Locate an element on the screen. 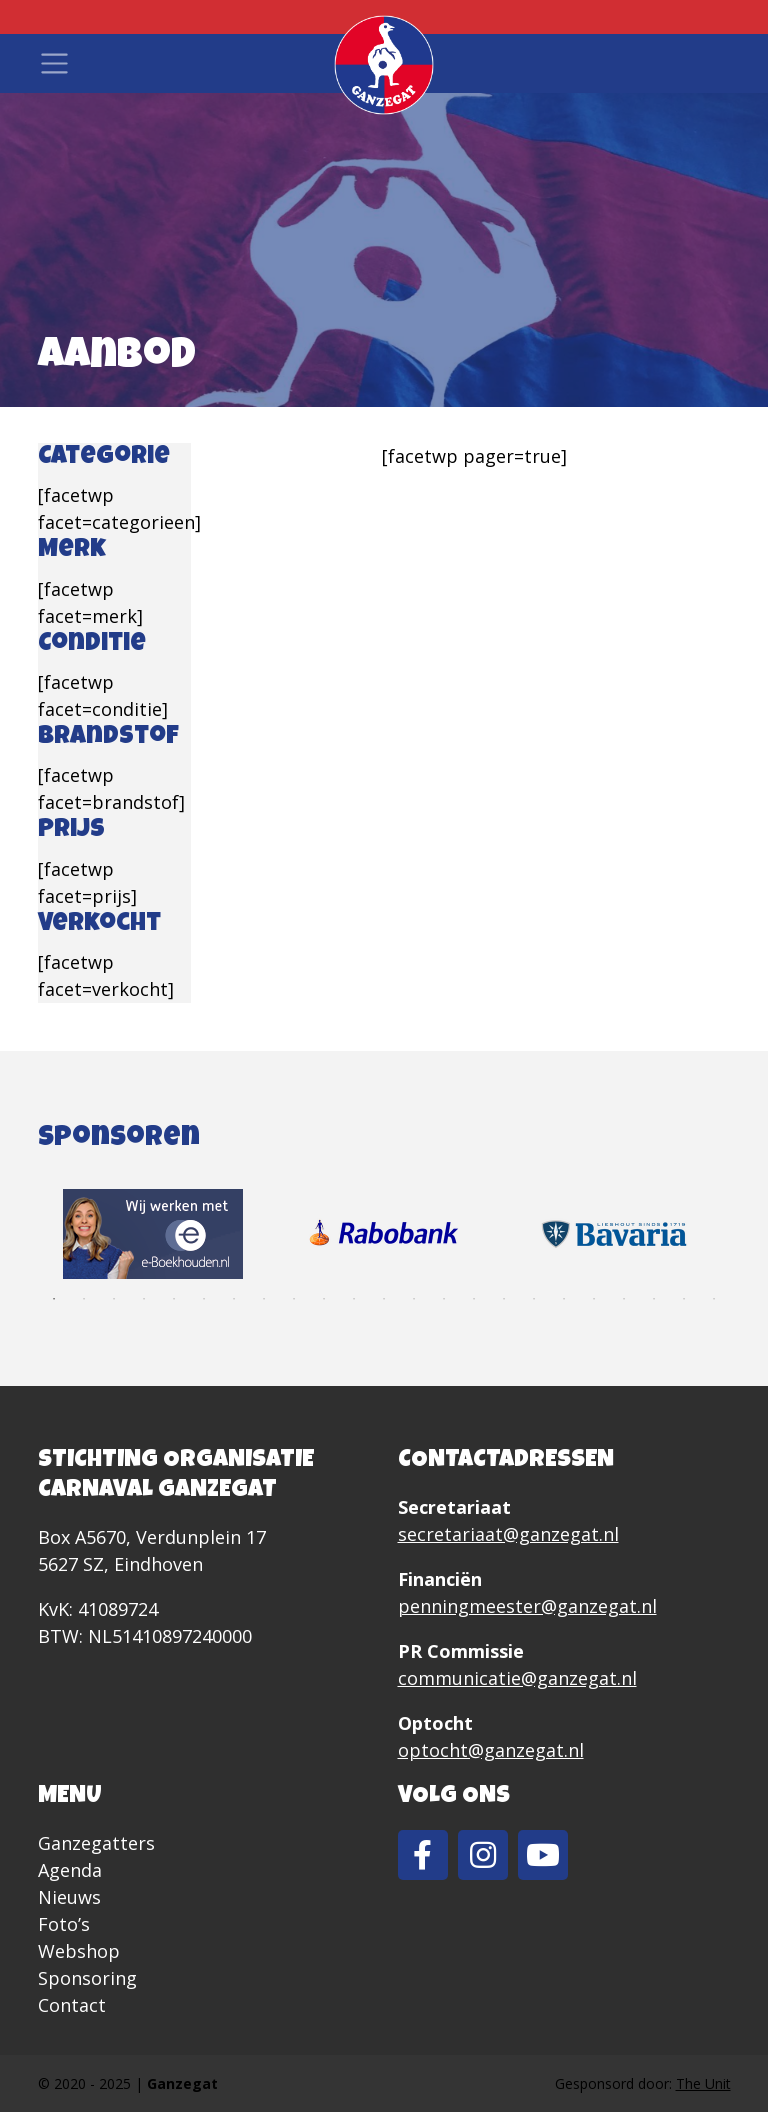 The height and width of the screenshot is (2112, 768). 17 [tab] is located at coordinates (534, 1299).